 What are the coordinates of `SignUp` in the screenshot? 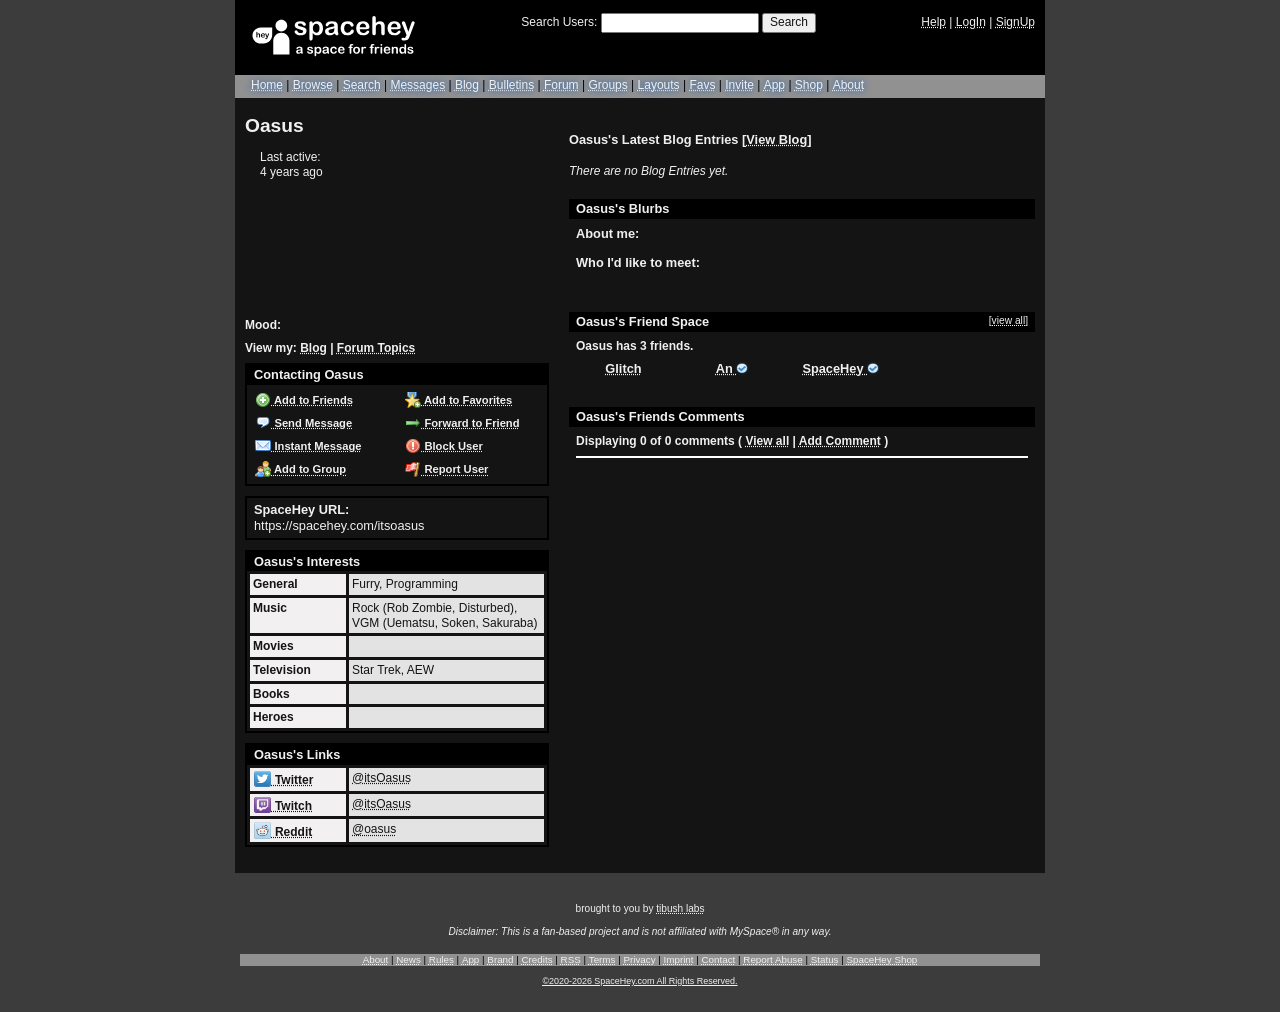 It's located at (1015, 22).